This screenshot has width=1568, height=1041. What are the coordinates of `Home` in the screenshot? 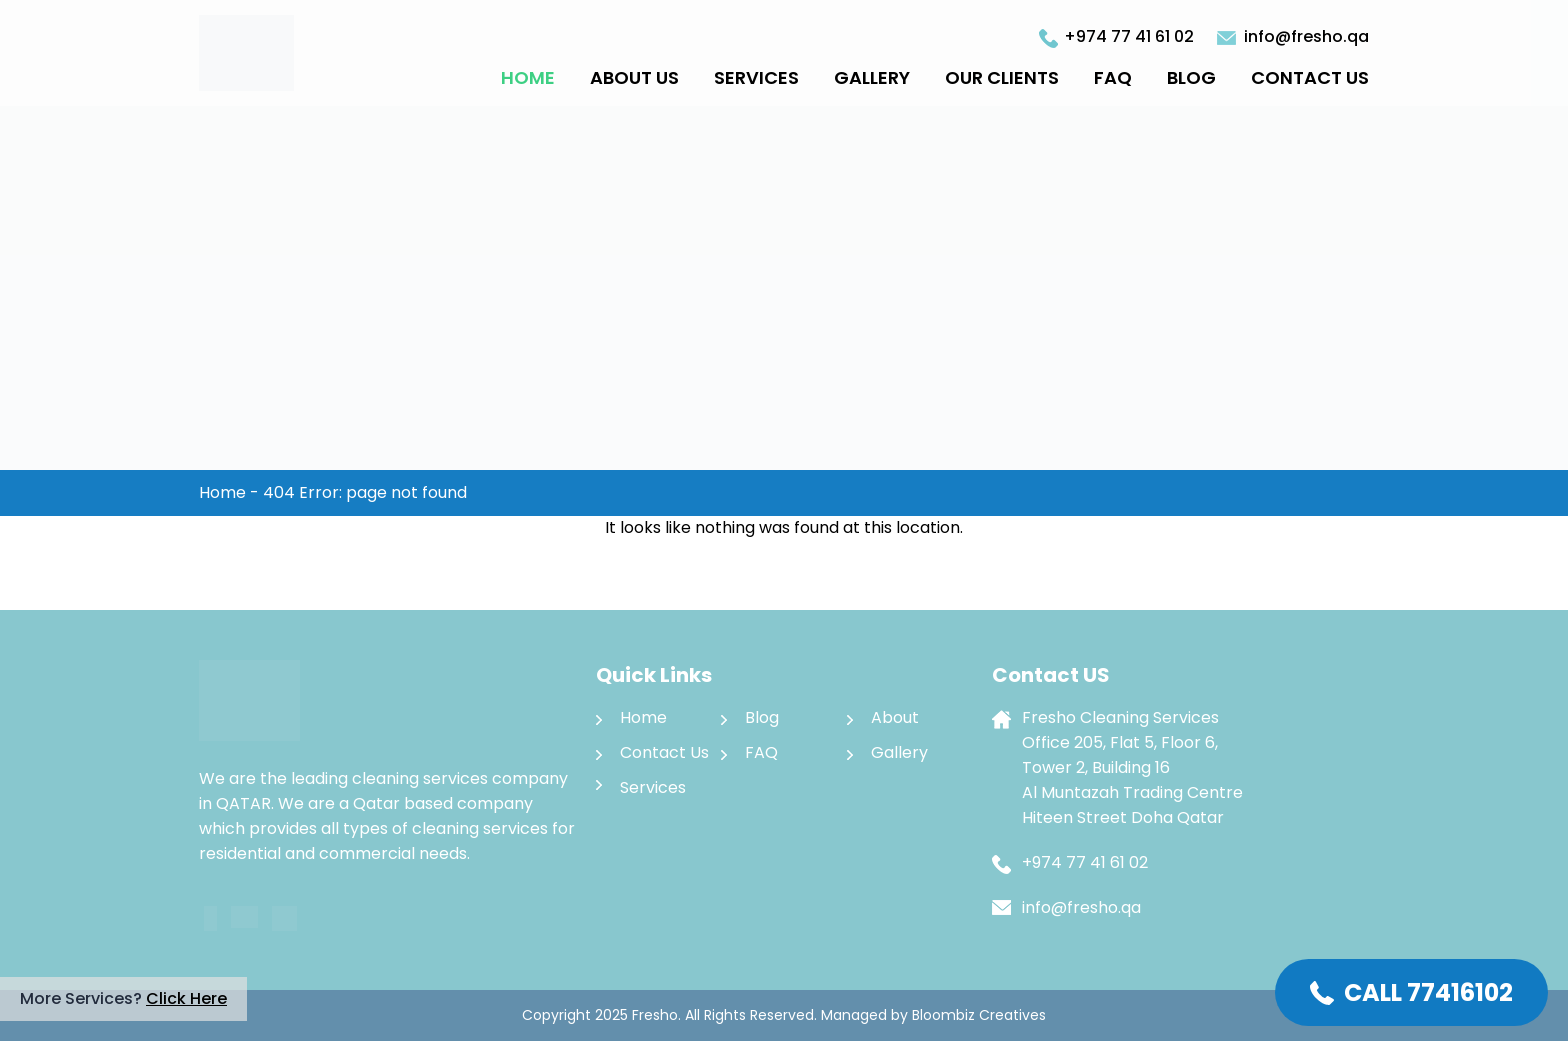 It's located at (528, 77).